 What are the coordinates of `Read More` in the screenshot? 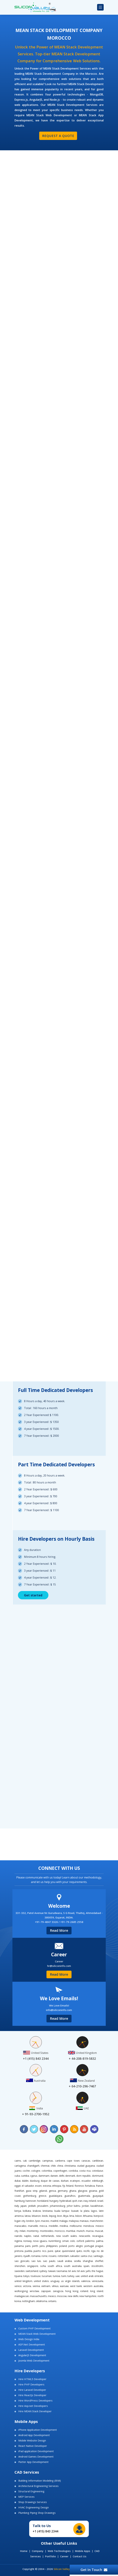 It's located at (59, 1930).